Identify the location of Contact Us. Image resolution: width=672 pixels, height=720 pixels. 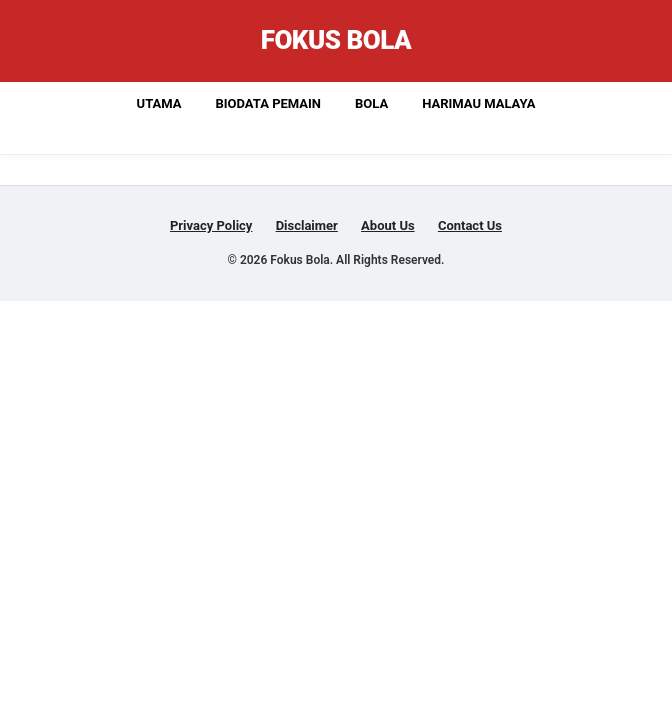
(470, 225).